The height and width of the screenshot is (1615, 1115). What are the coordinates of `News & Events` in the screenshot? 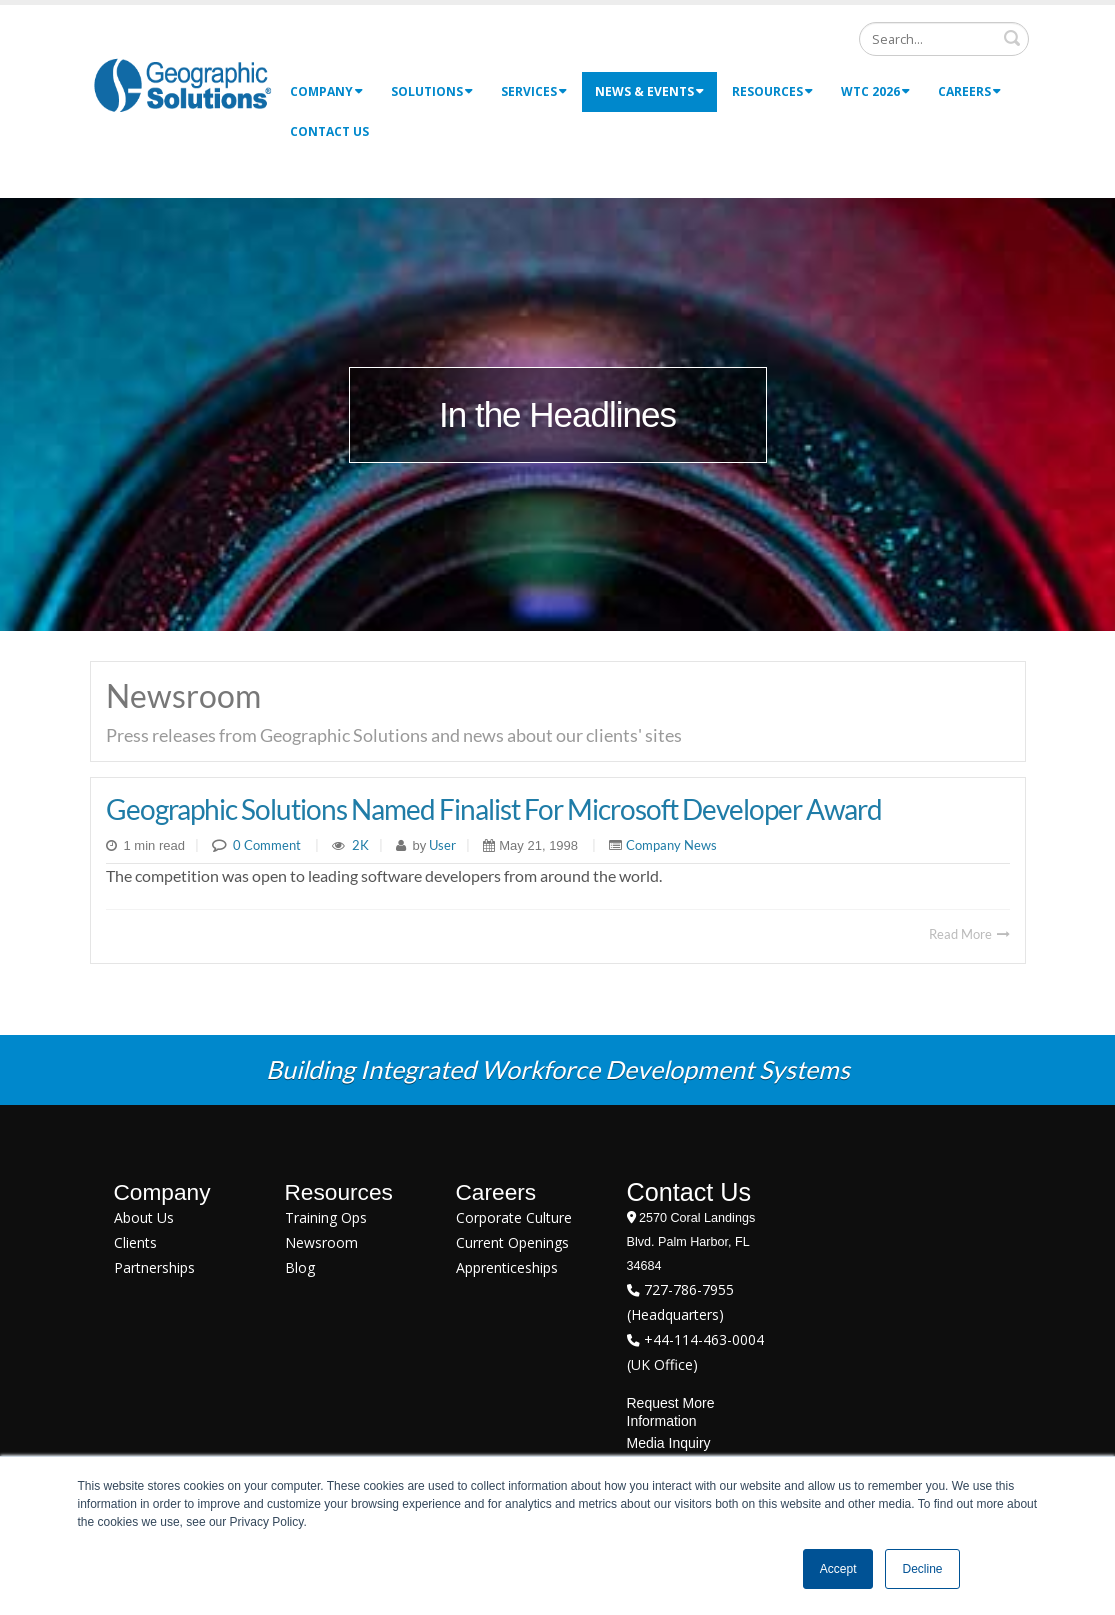 It's located at (649, 91).